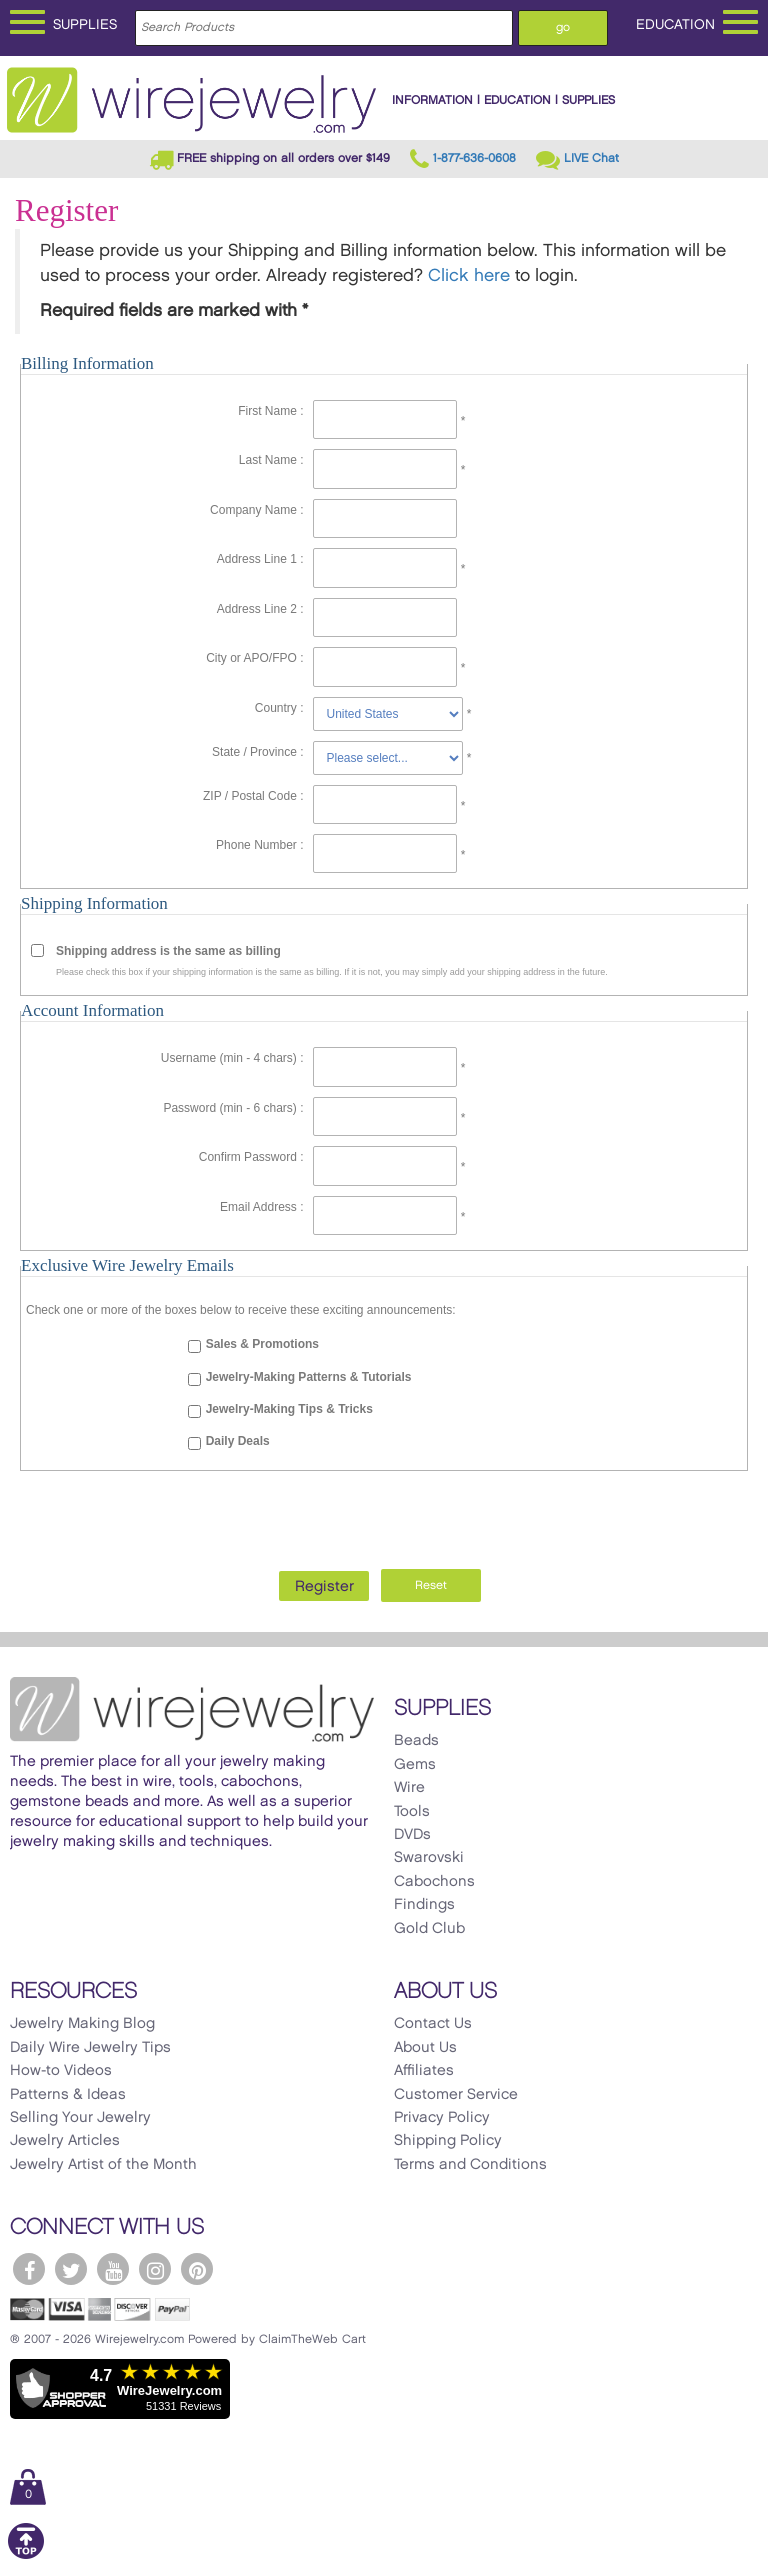 The width and height of the screenshot is (768, 2572). I want to click on Patterns & Ideas, so click(68, 2095).